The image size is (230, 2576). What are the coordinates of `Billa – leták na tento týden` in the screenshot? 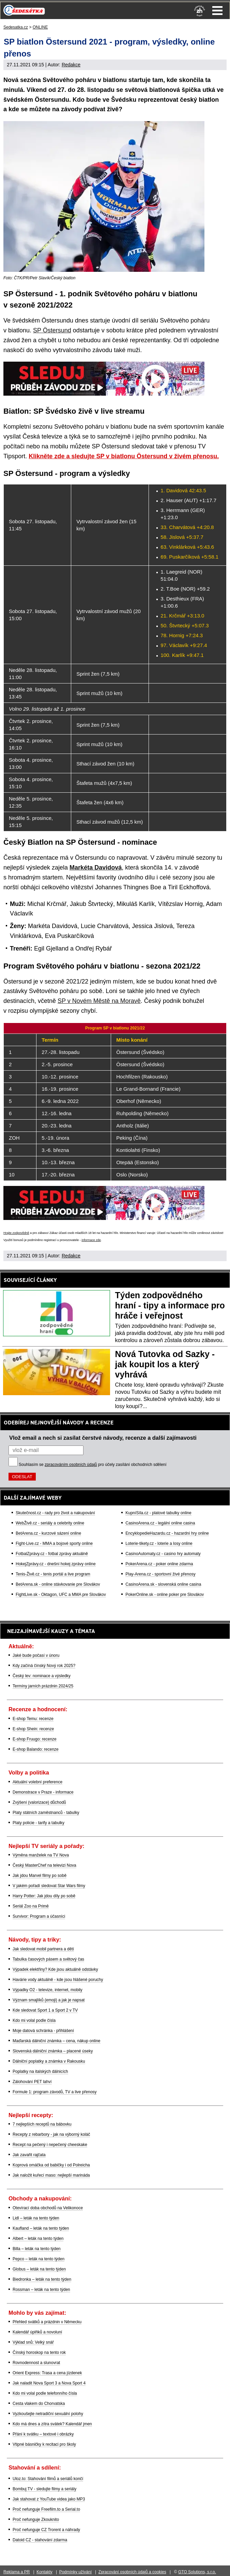 It's located at (37, 2248).